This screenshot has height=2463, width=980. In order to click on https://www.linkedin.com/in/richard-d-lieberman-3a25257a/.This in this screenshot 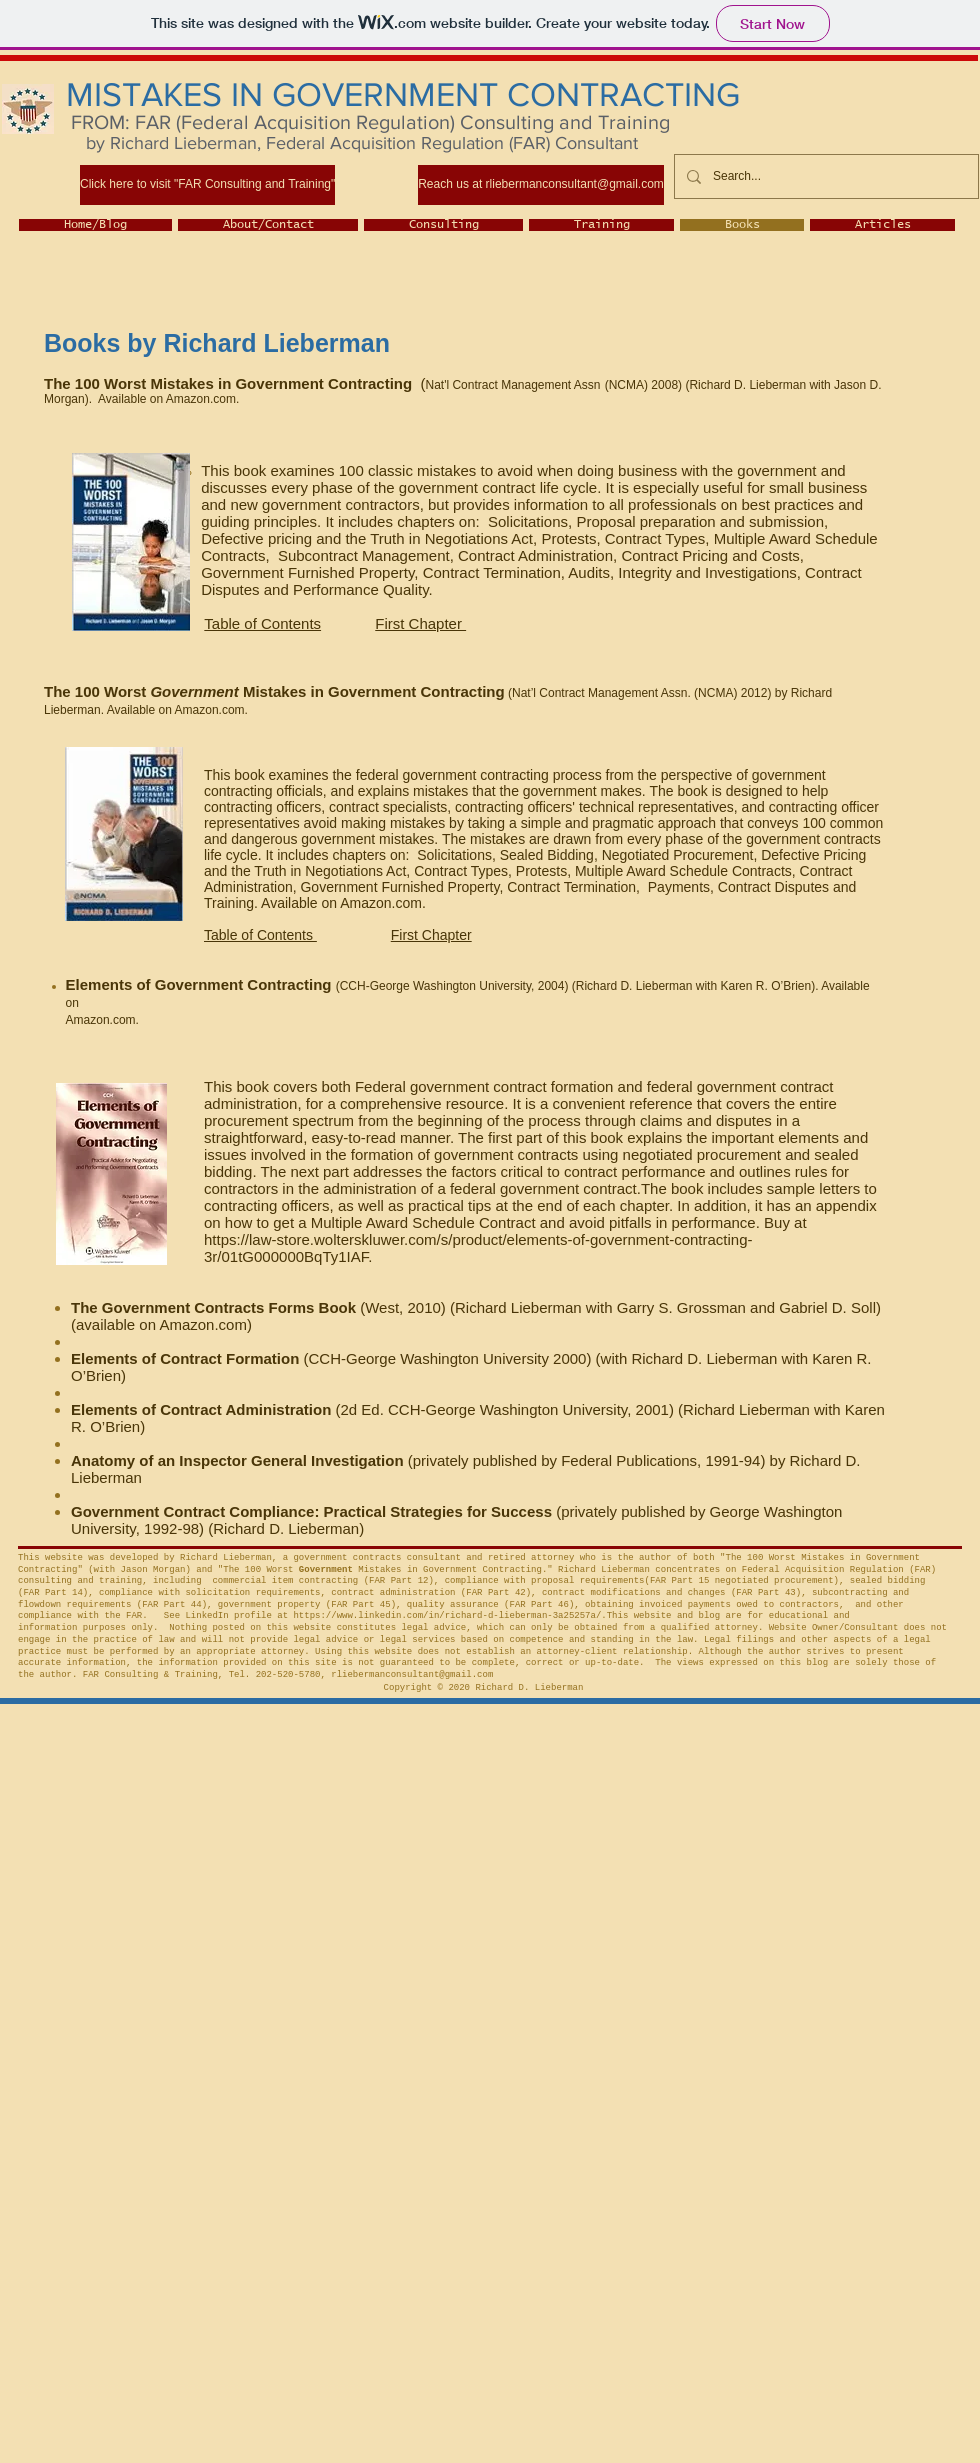, I will do `click(460, 1616)`.